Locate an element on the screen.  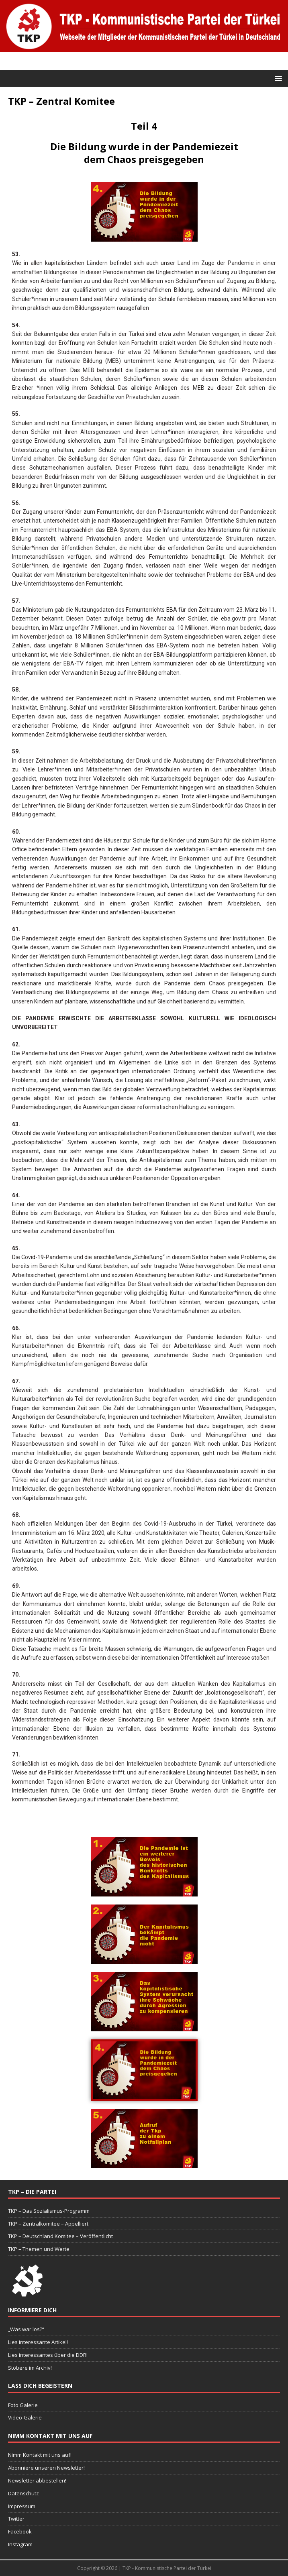
TKP – Zentralkomitee – Appelliert is located at coordinates (48, 2223).